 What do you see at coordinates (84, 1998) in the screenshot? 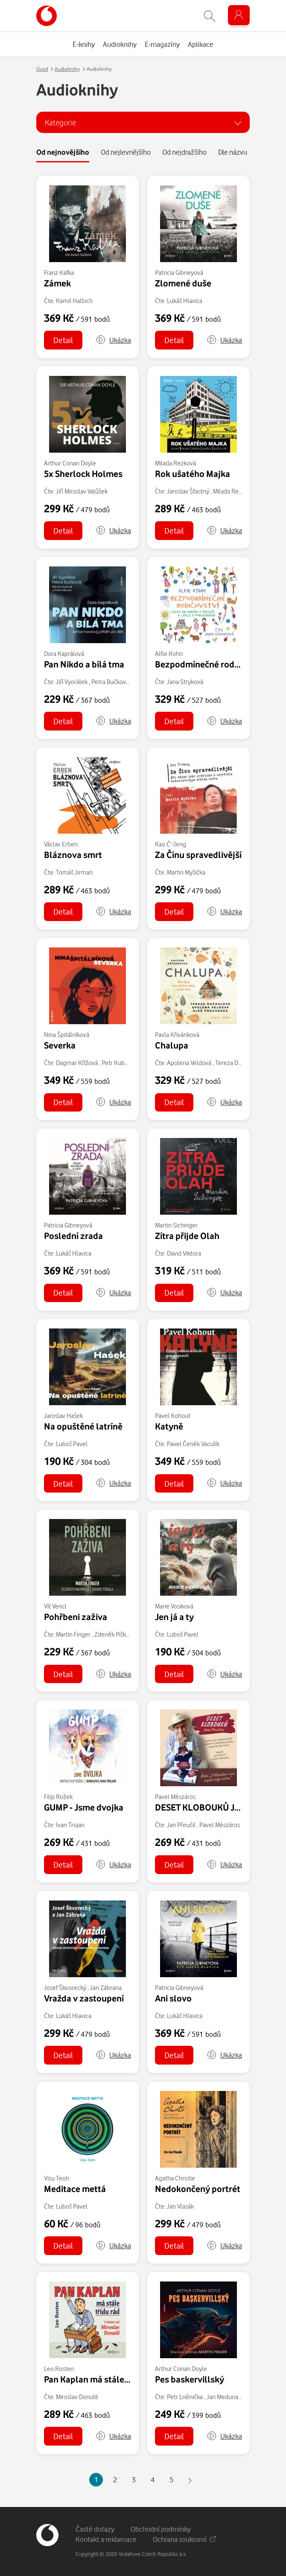
I see `Vražda v zastoupení` at bounding box center [84, 1998].